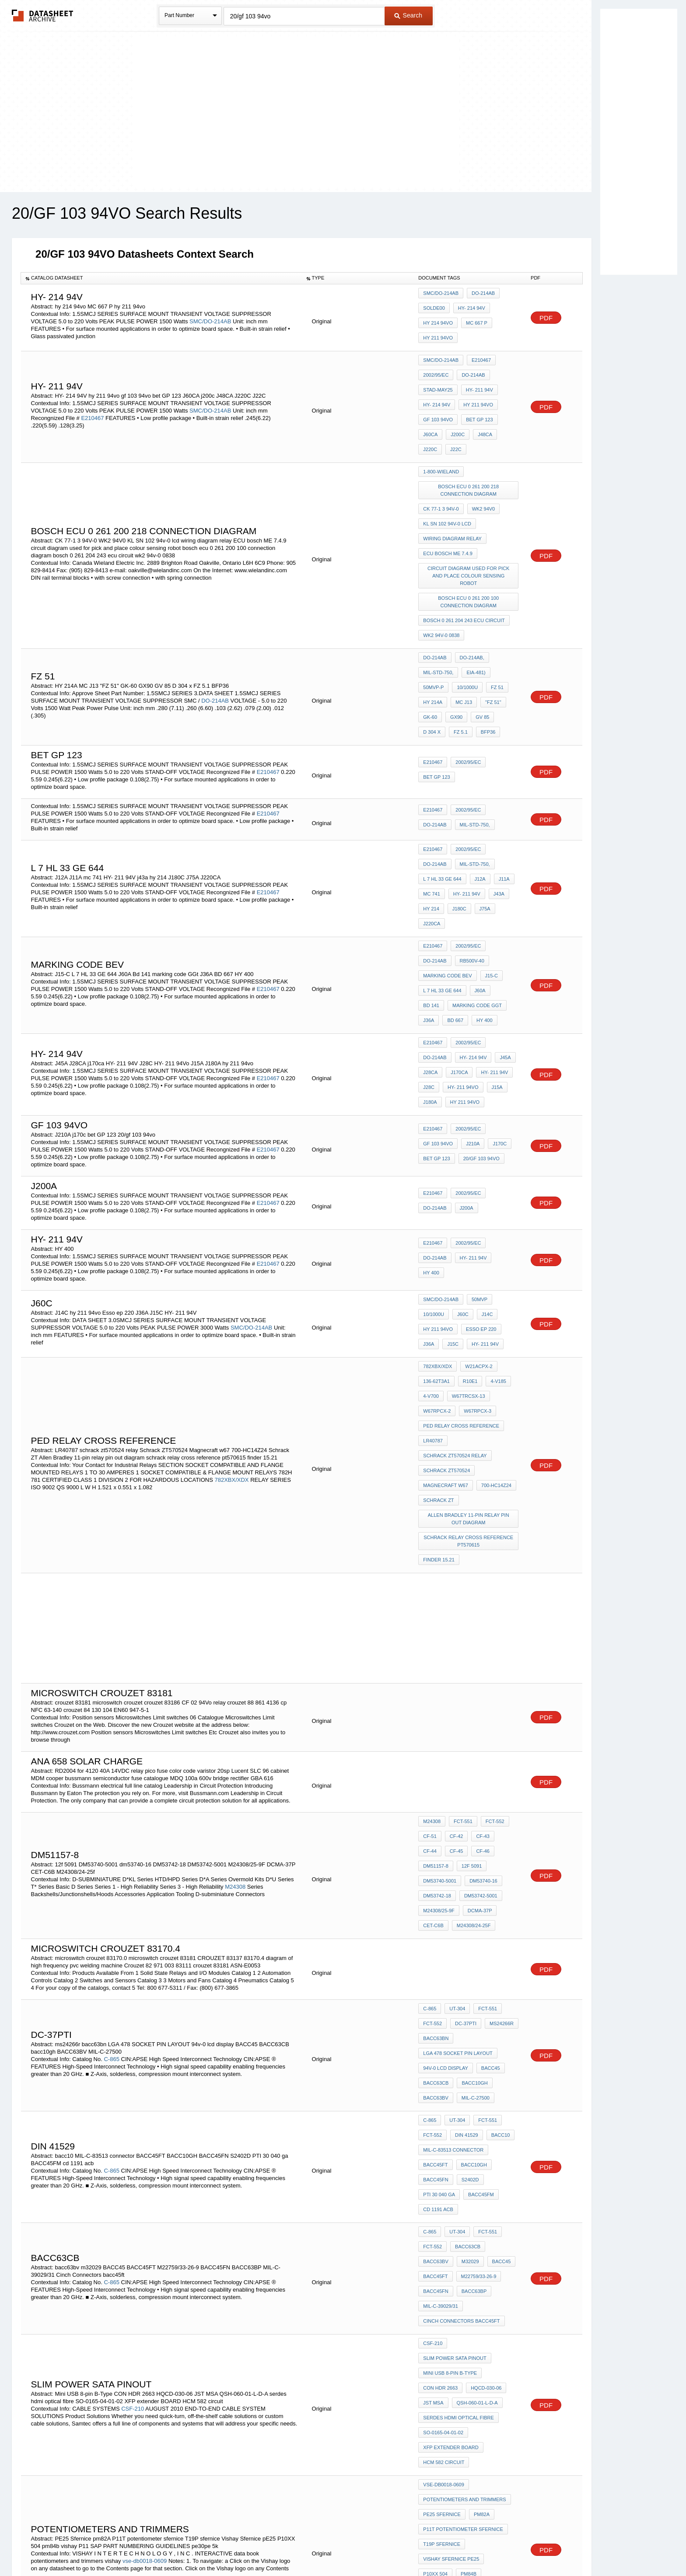  Describe the element at coordinates (433, 1247) in the screenshot. I see `LR40787` at that location.